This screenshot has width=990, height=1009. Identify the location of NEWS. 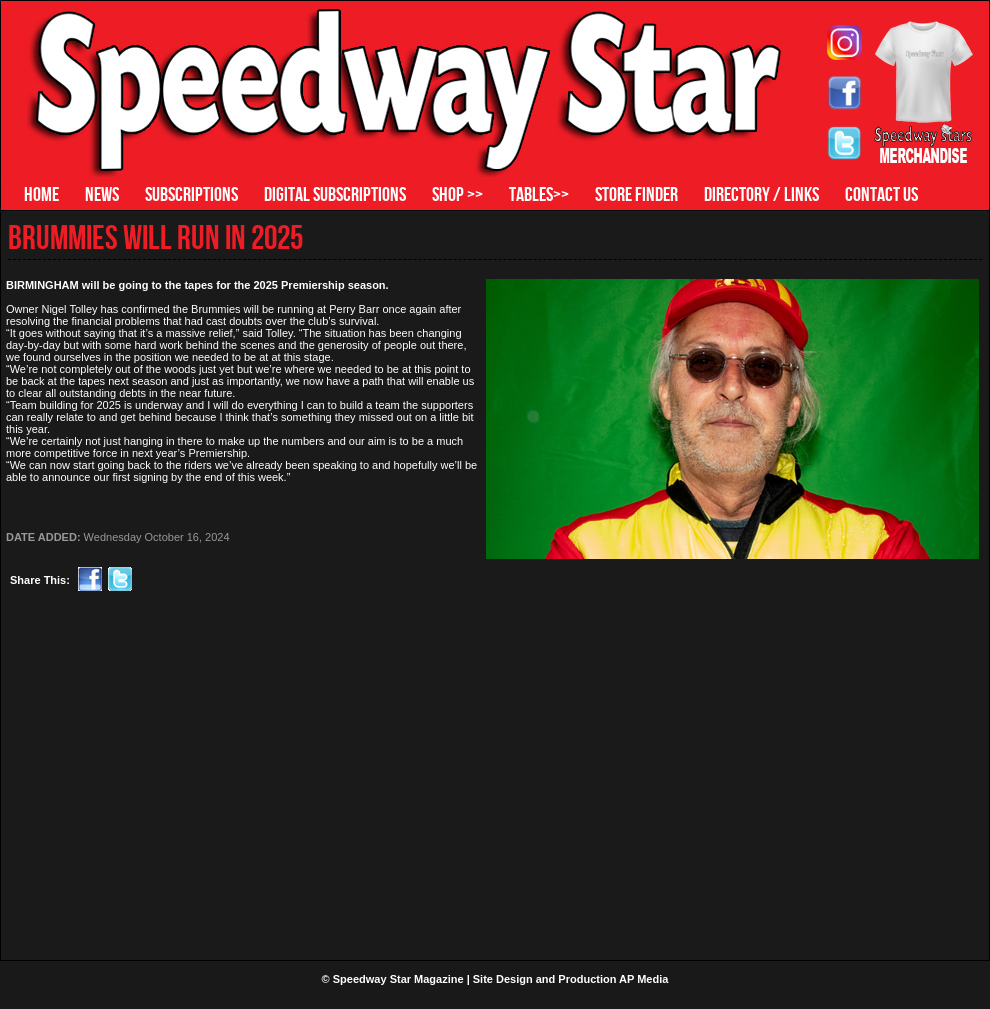
(102, 194).